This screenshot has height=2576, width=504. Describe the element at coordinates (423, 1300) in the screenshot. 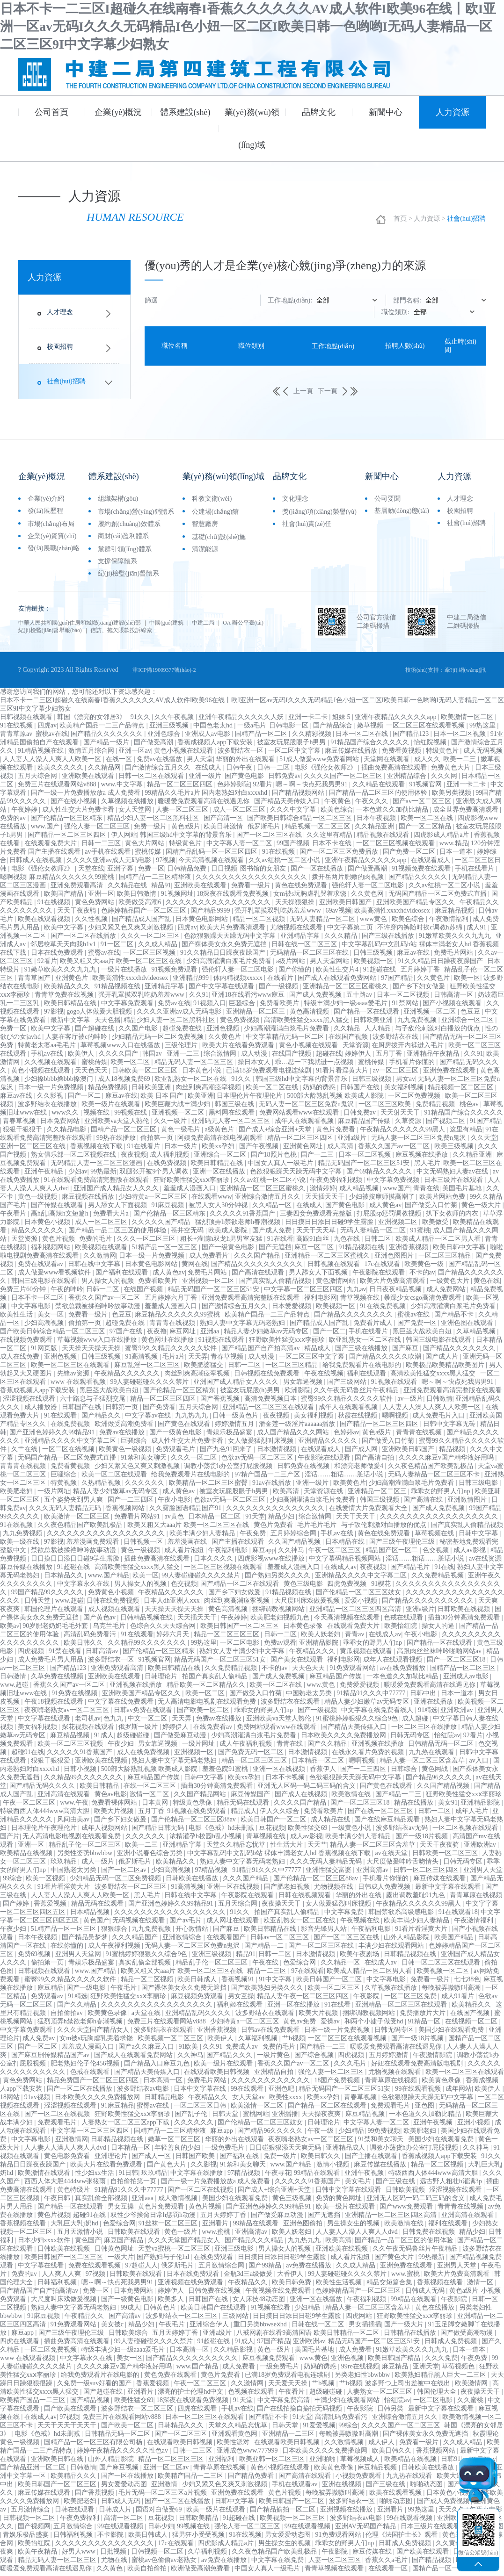

I see `暴躁少女csgo高清免费观看` at that location.